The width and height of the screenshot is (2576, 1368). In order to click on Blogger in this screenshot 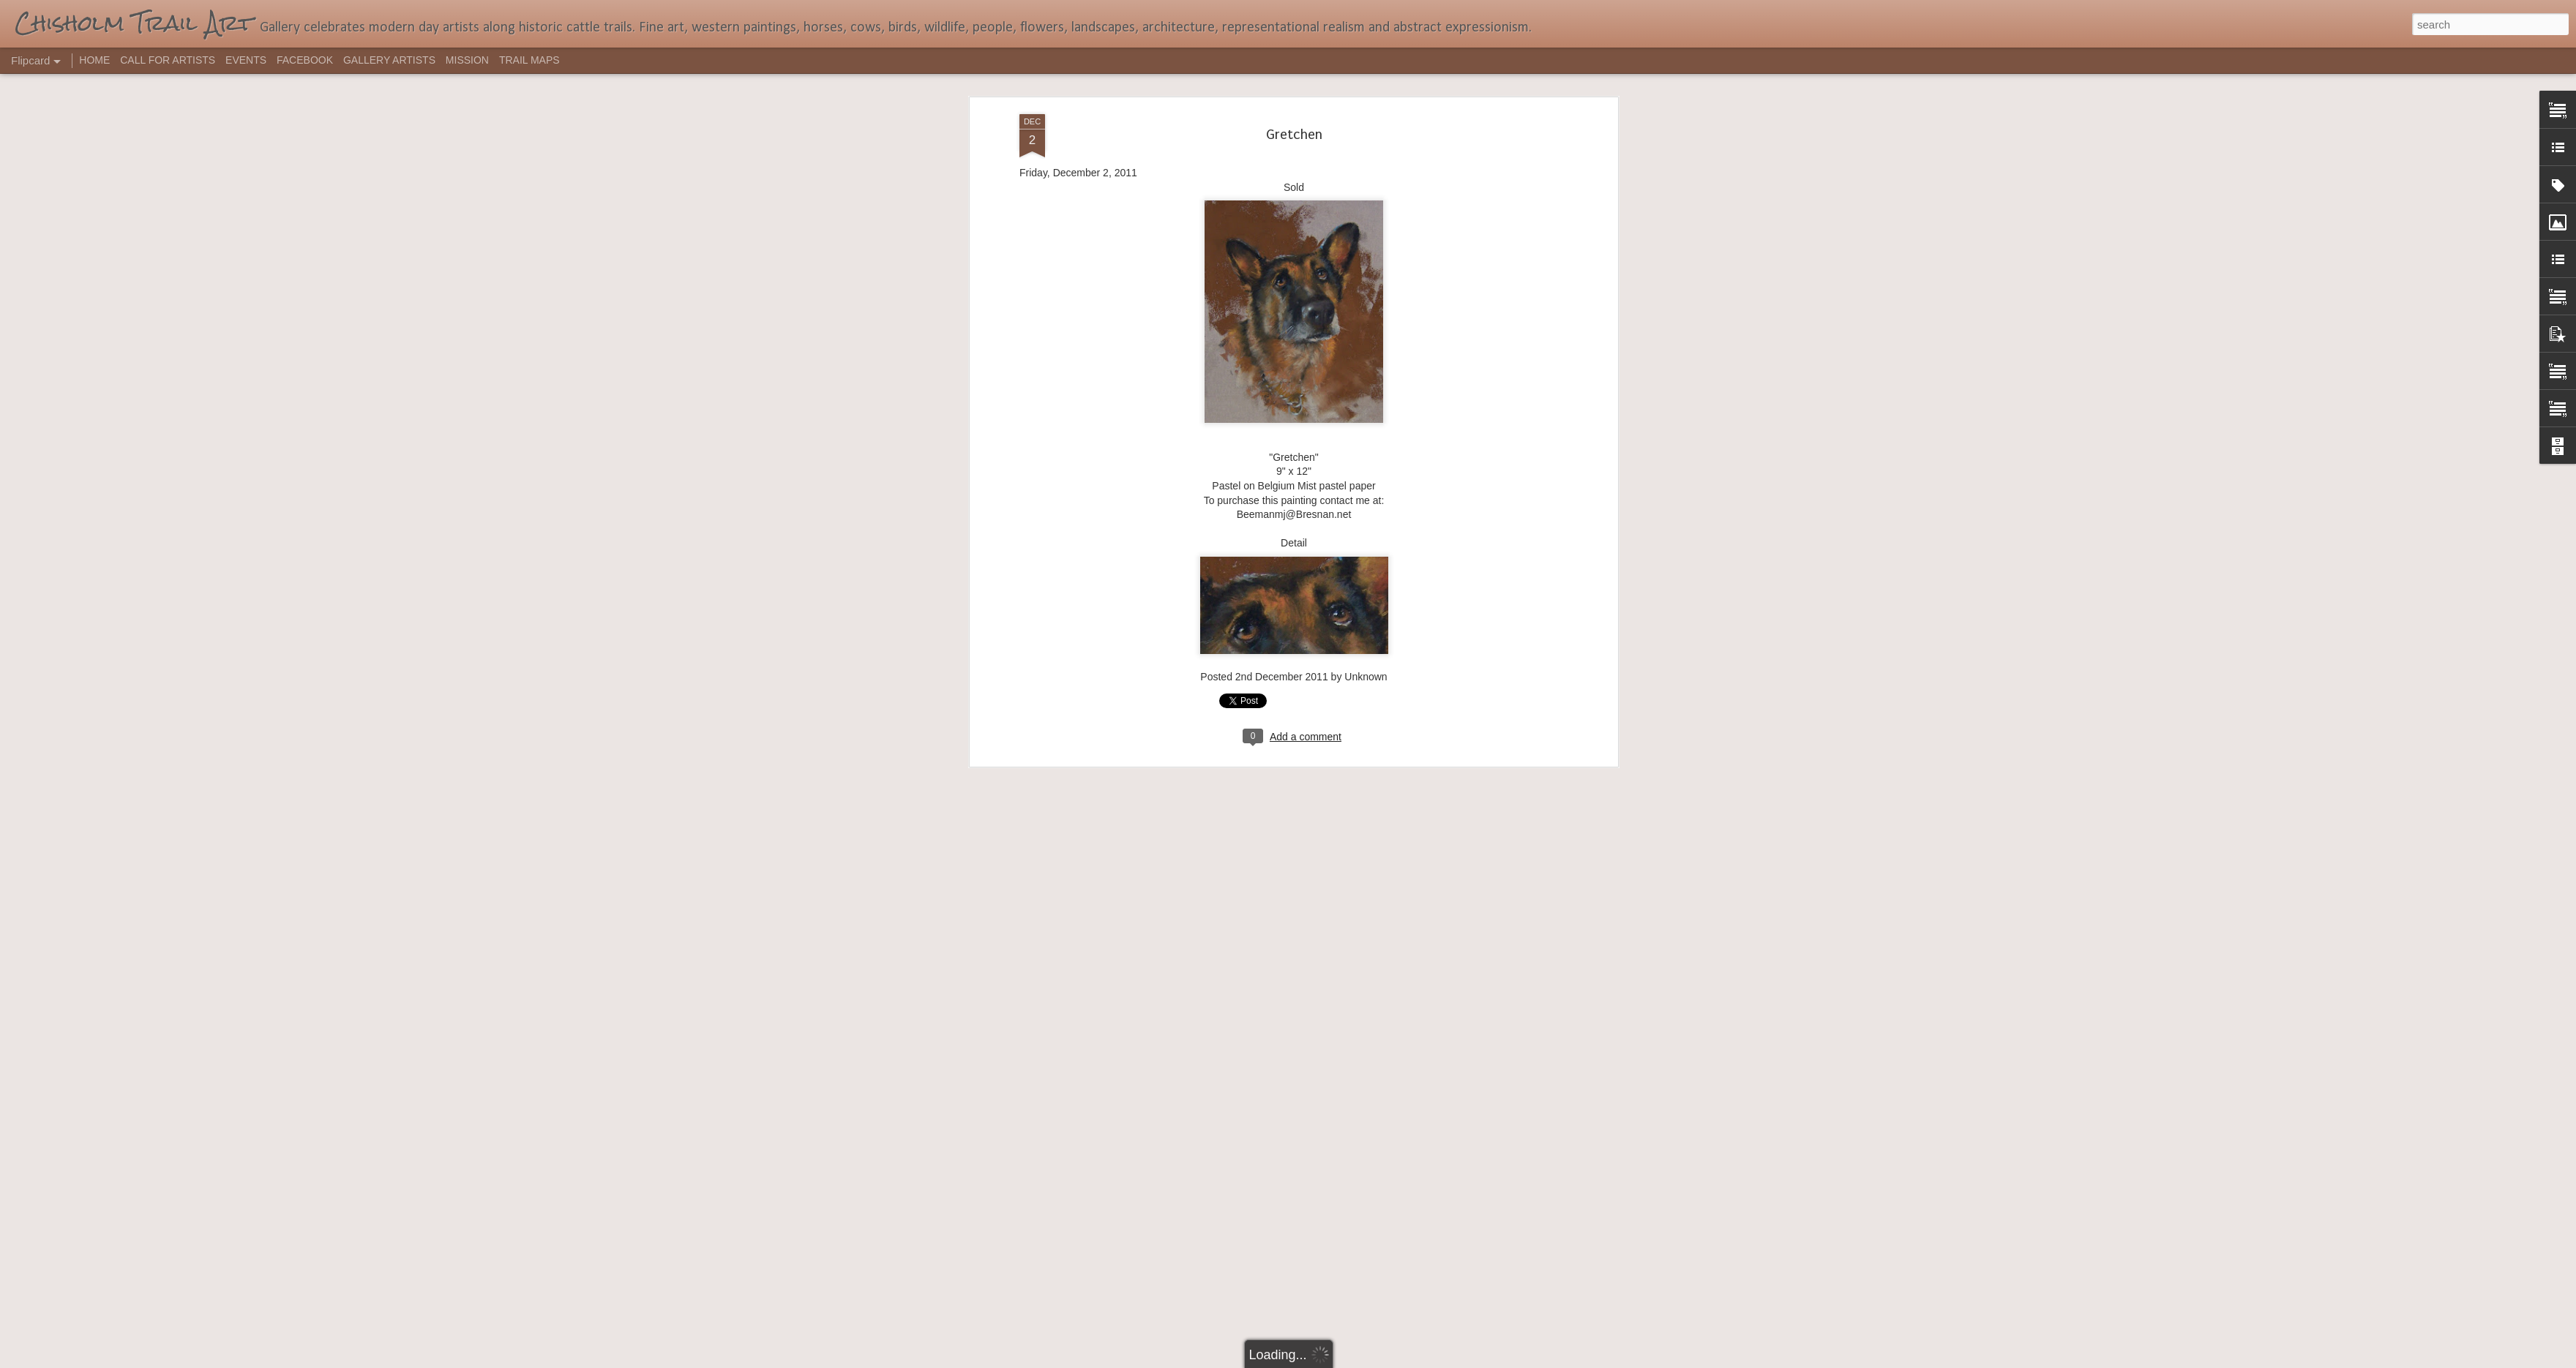, I will do `click(1333, 1360)`.